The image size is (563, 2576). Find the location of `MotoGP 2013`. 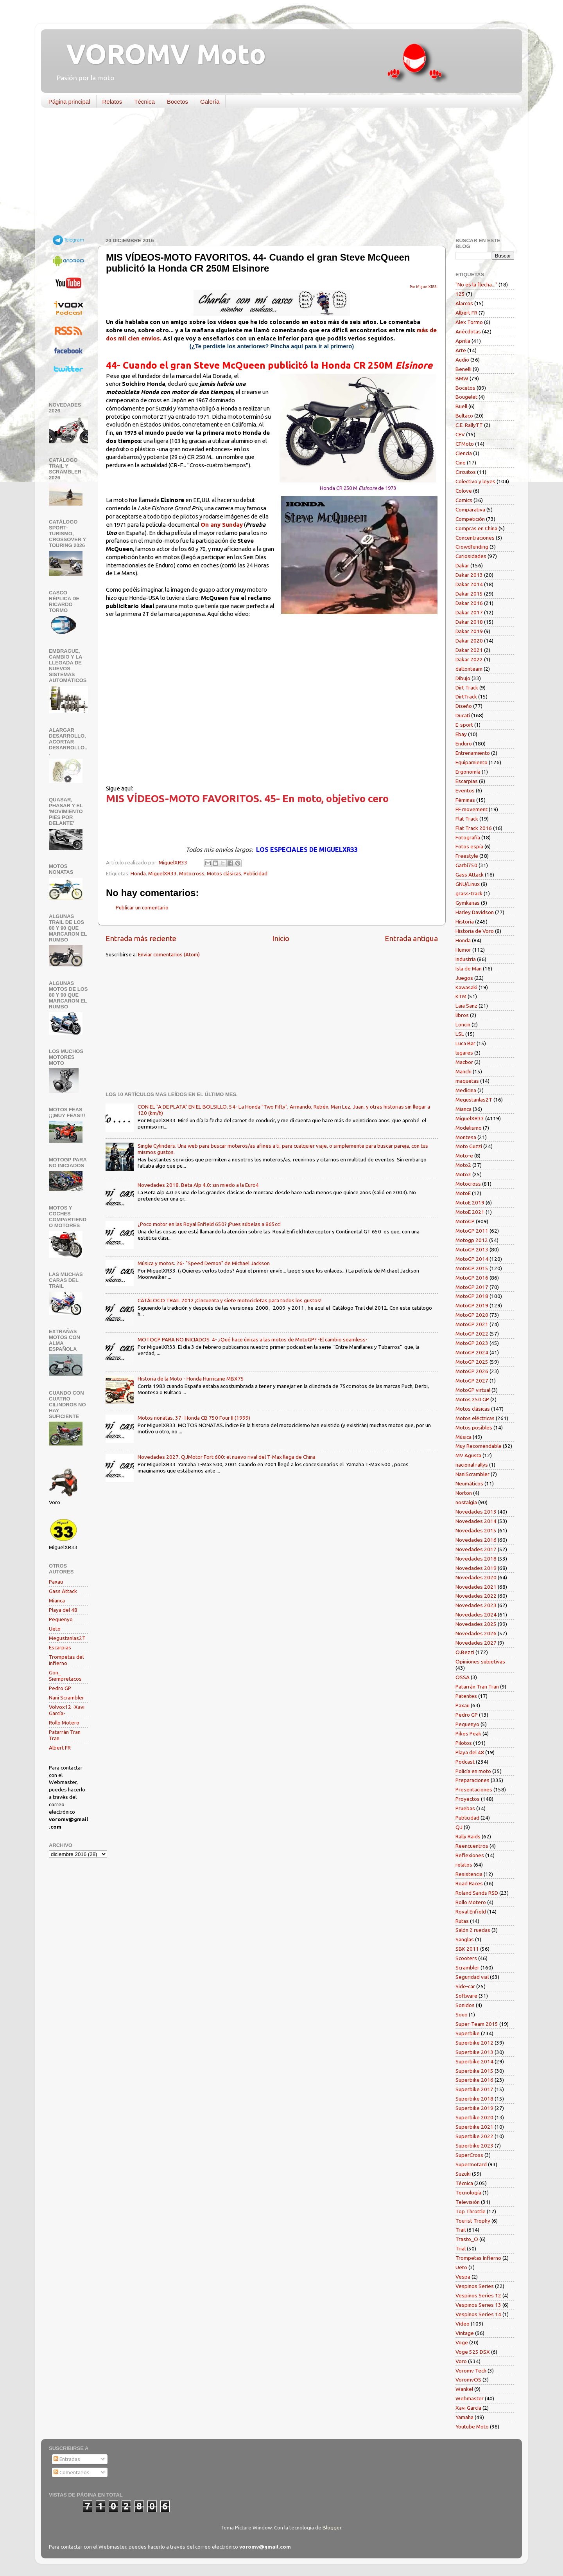

MotoGP 2013 is located at coordinates (471, 1249).